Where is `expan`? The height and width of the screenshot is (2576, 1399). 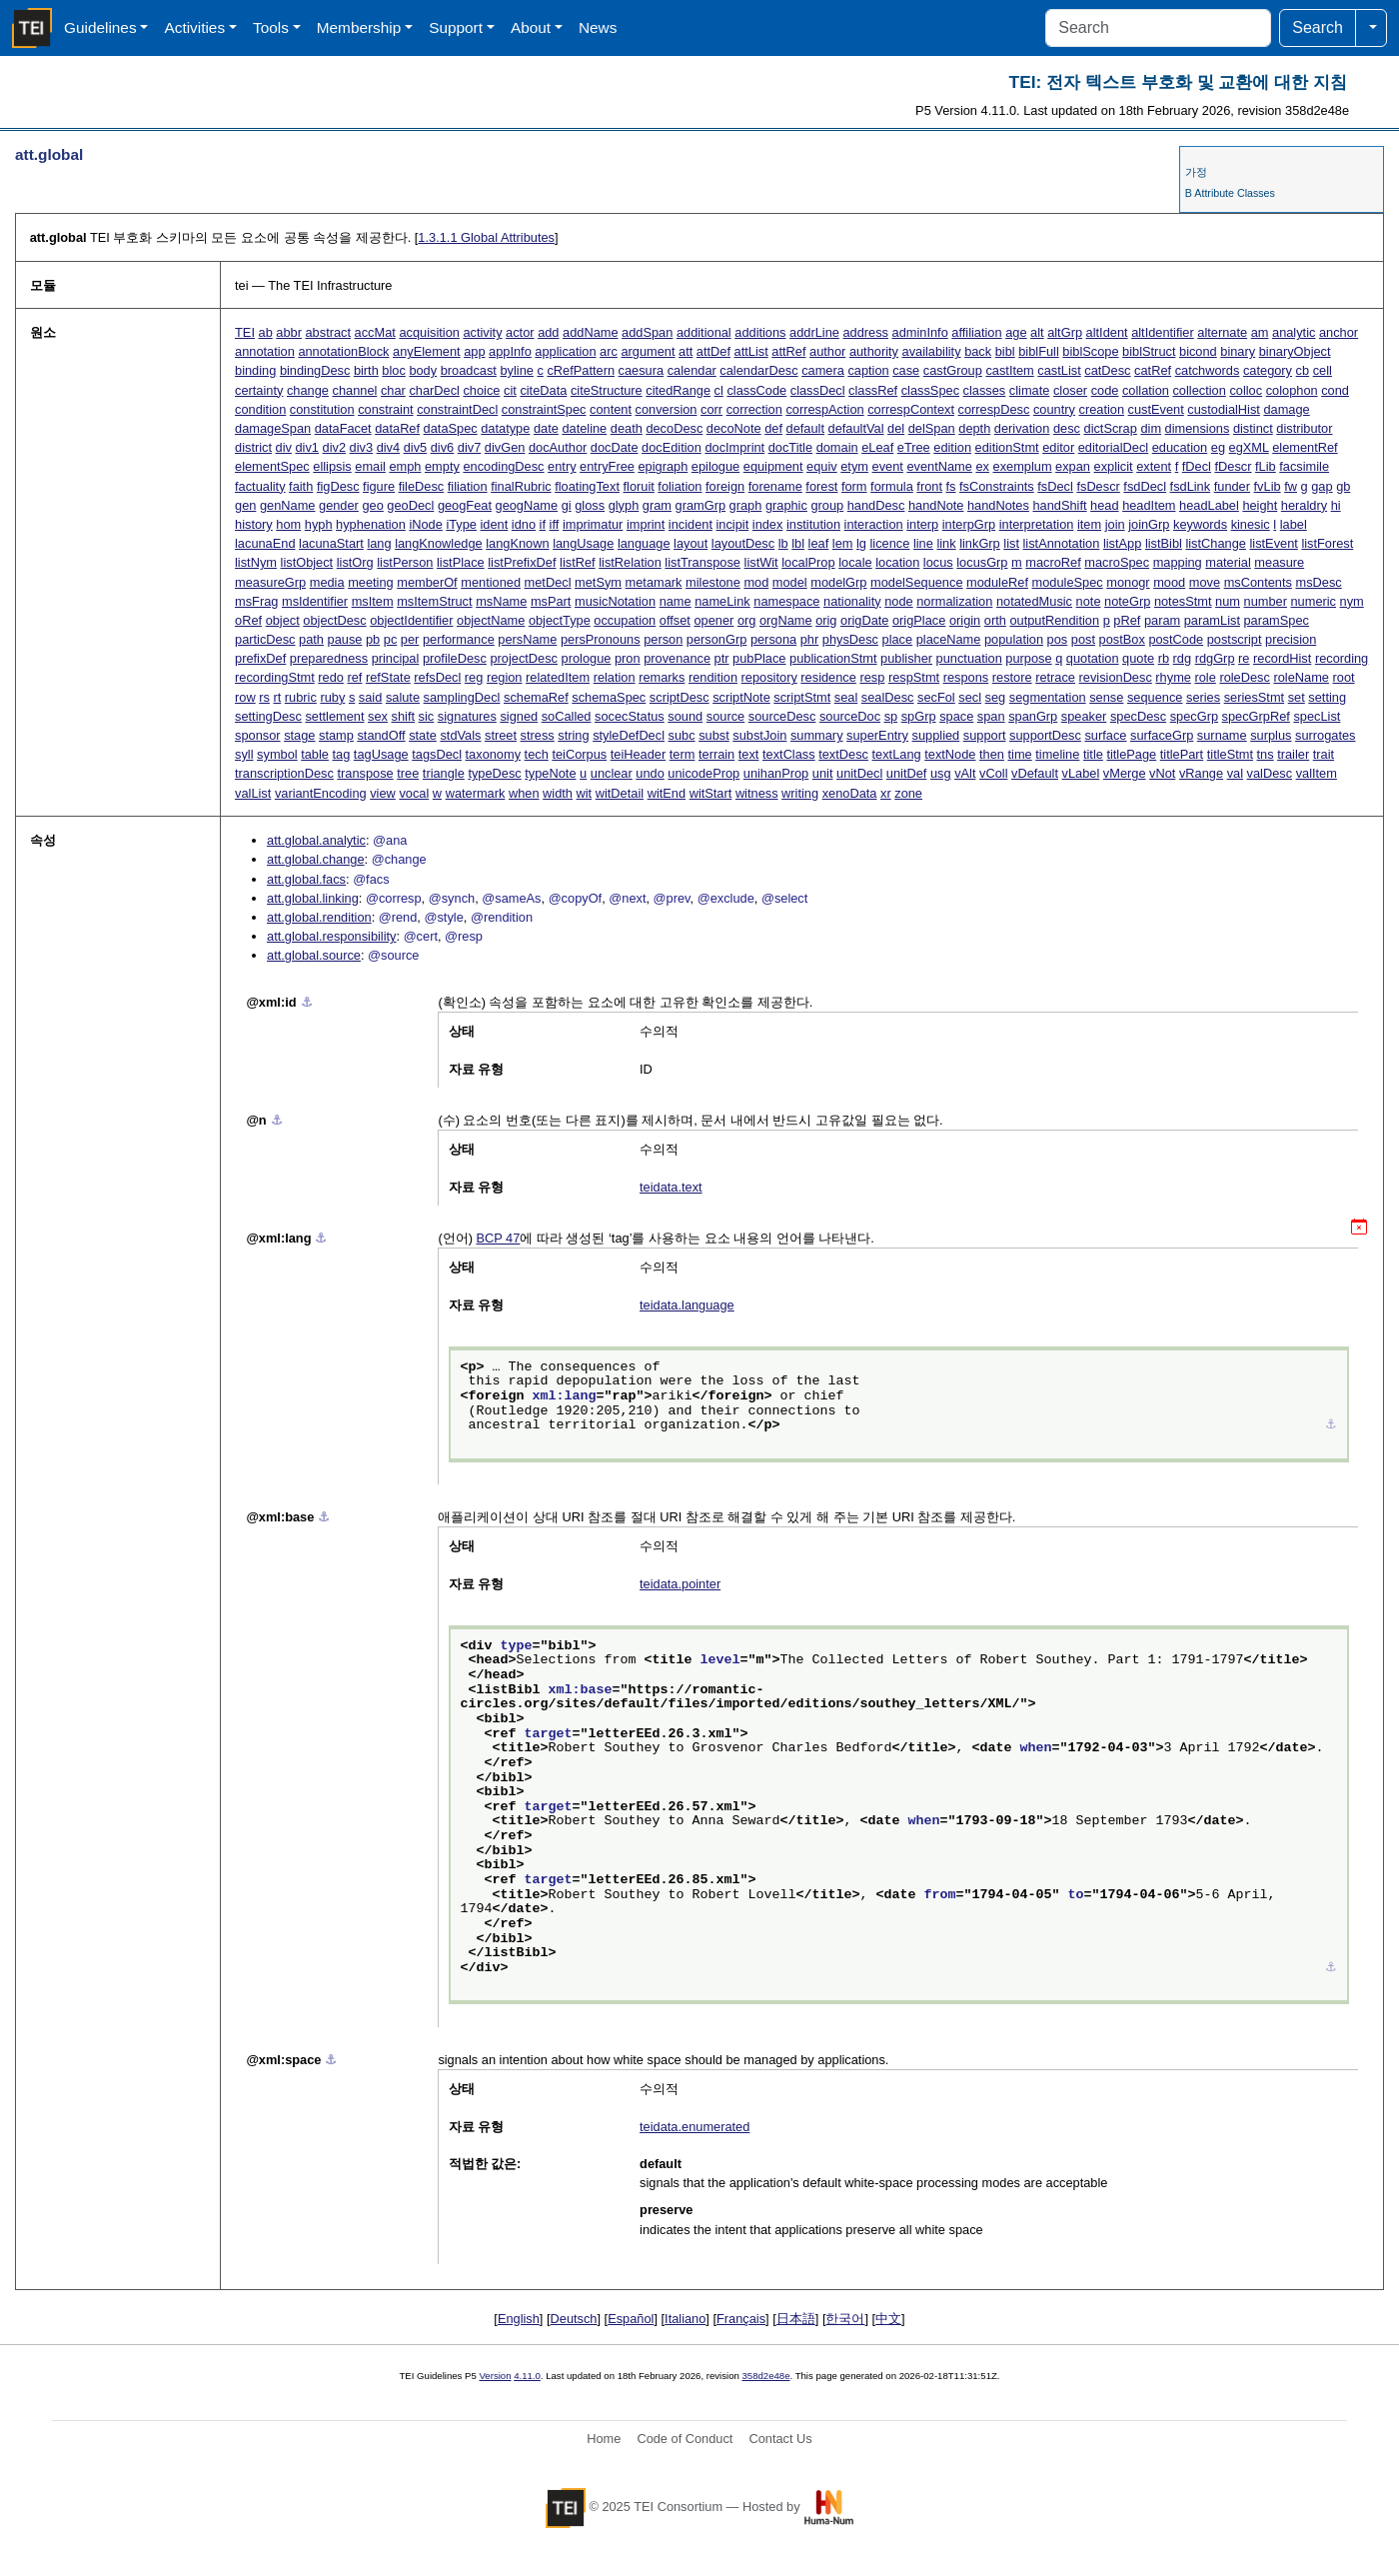 expan is located at coordinates (1072, 466).